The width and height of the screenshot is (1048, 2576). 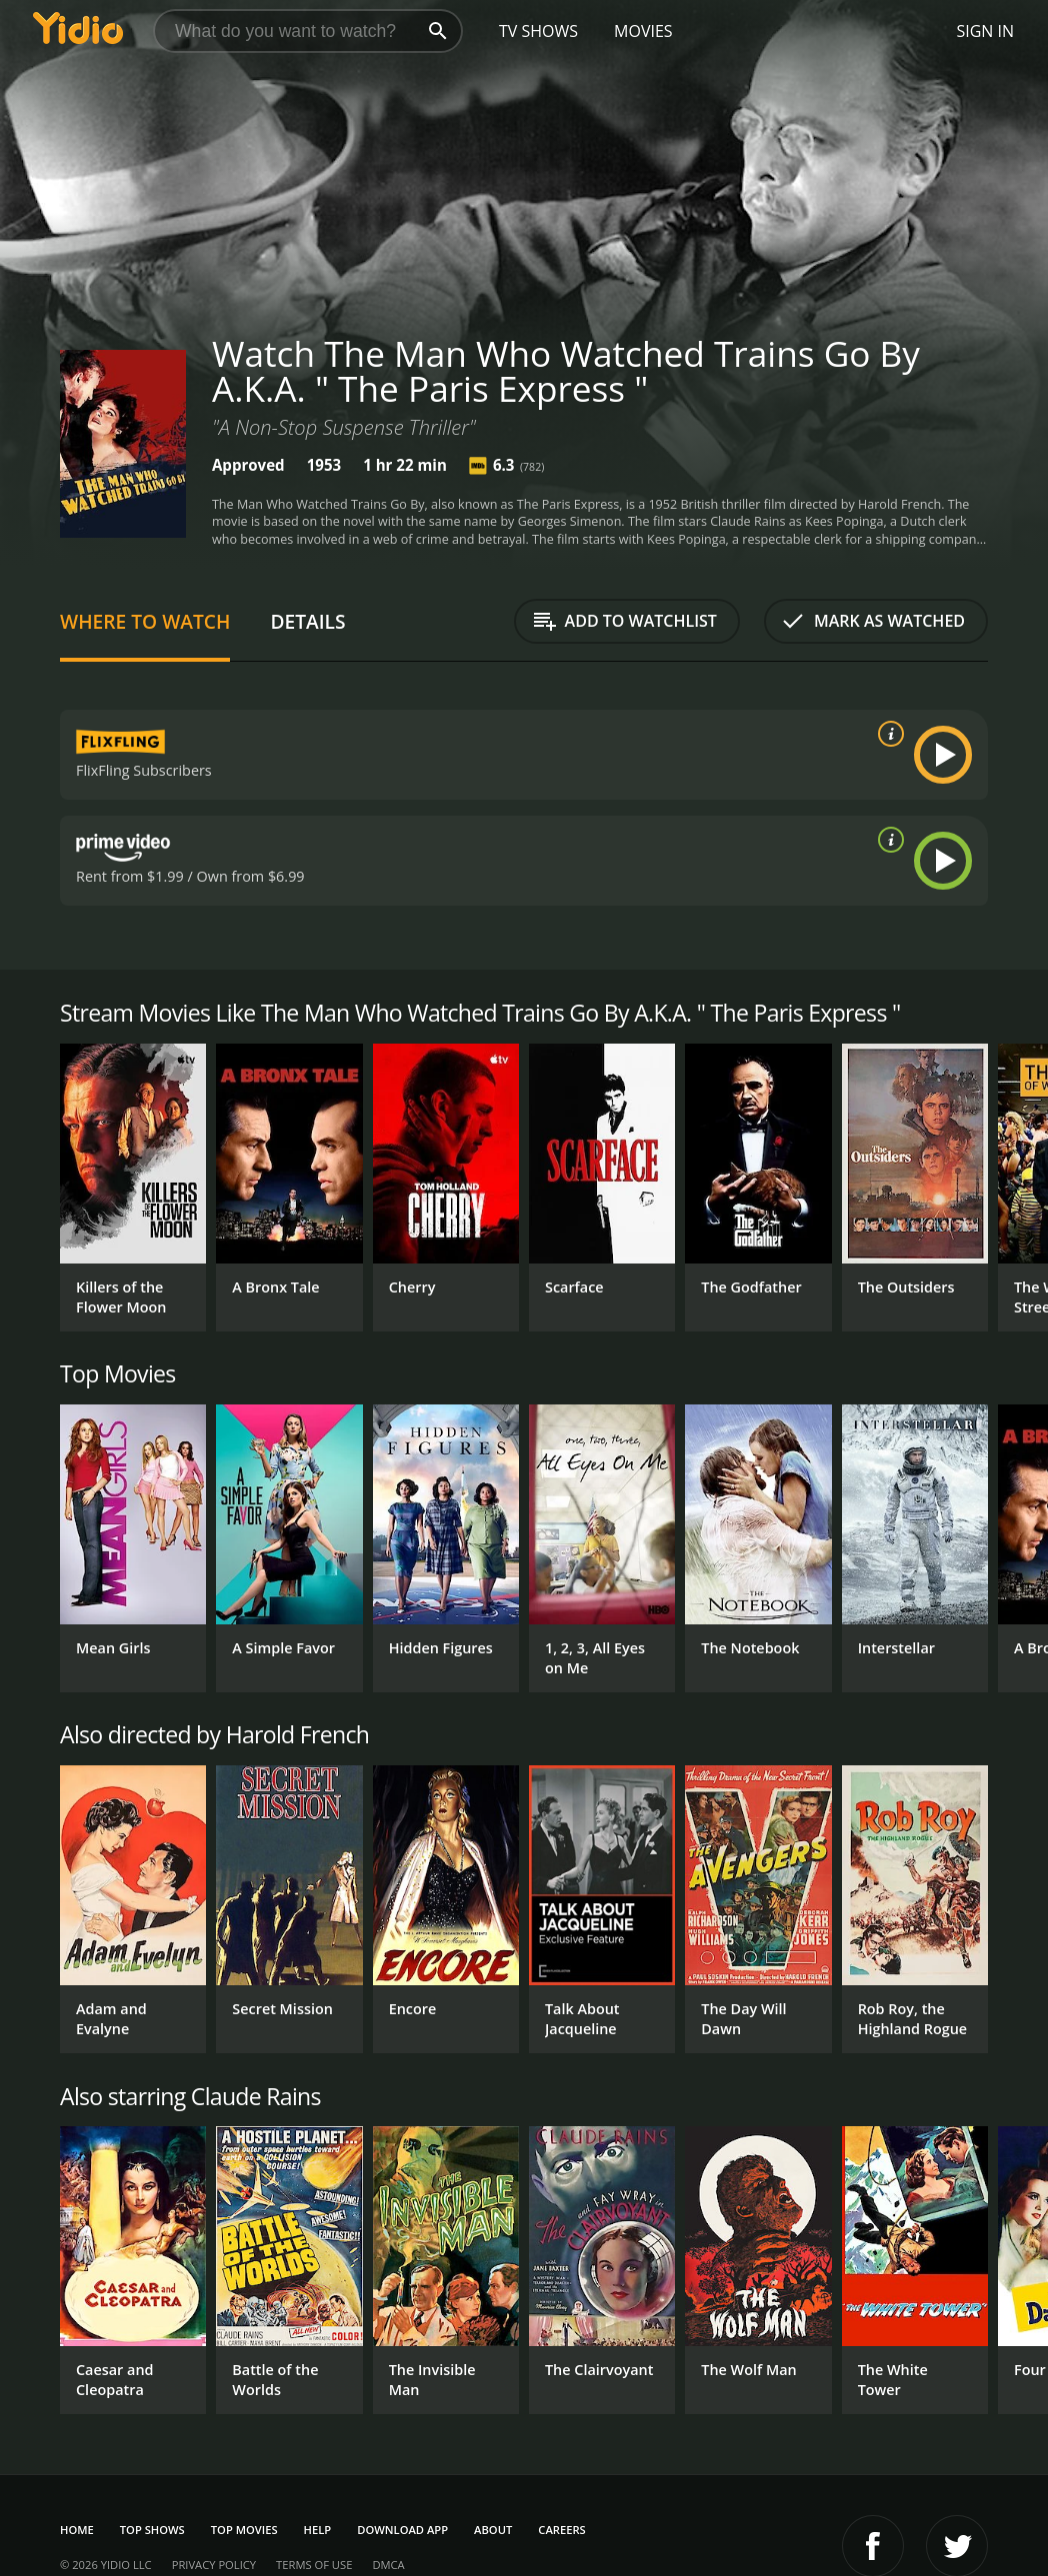 What do you see at coordinates (561, 2529) in the screenshot?
I see `Careers` at bounding box center [561, 2529].